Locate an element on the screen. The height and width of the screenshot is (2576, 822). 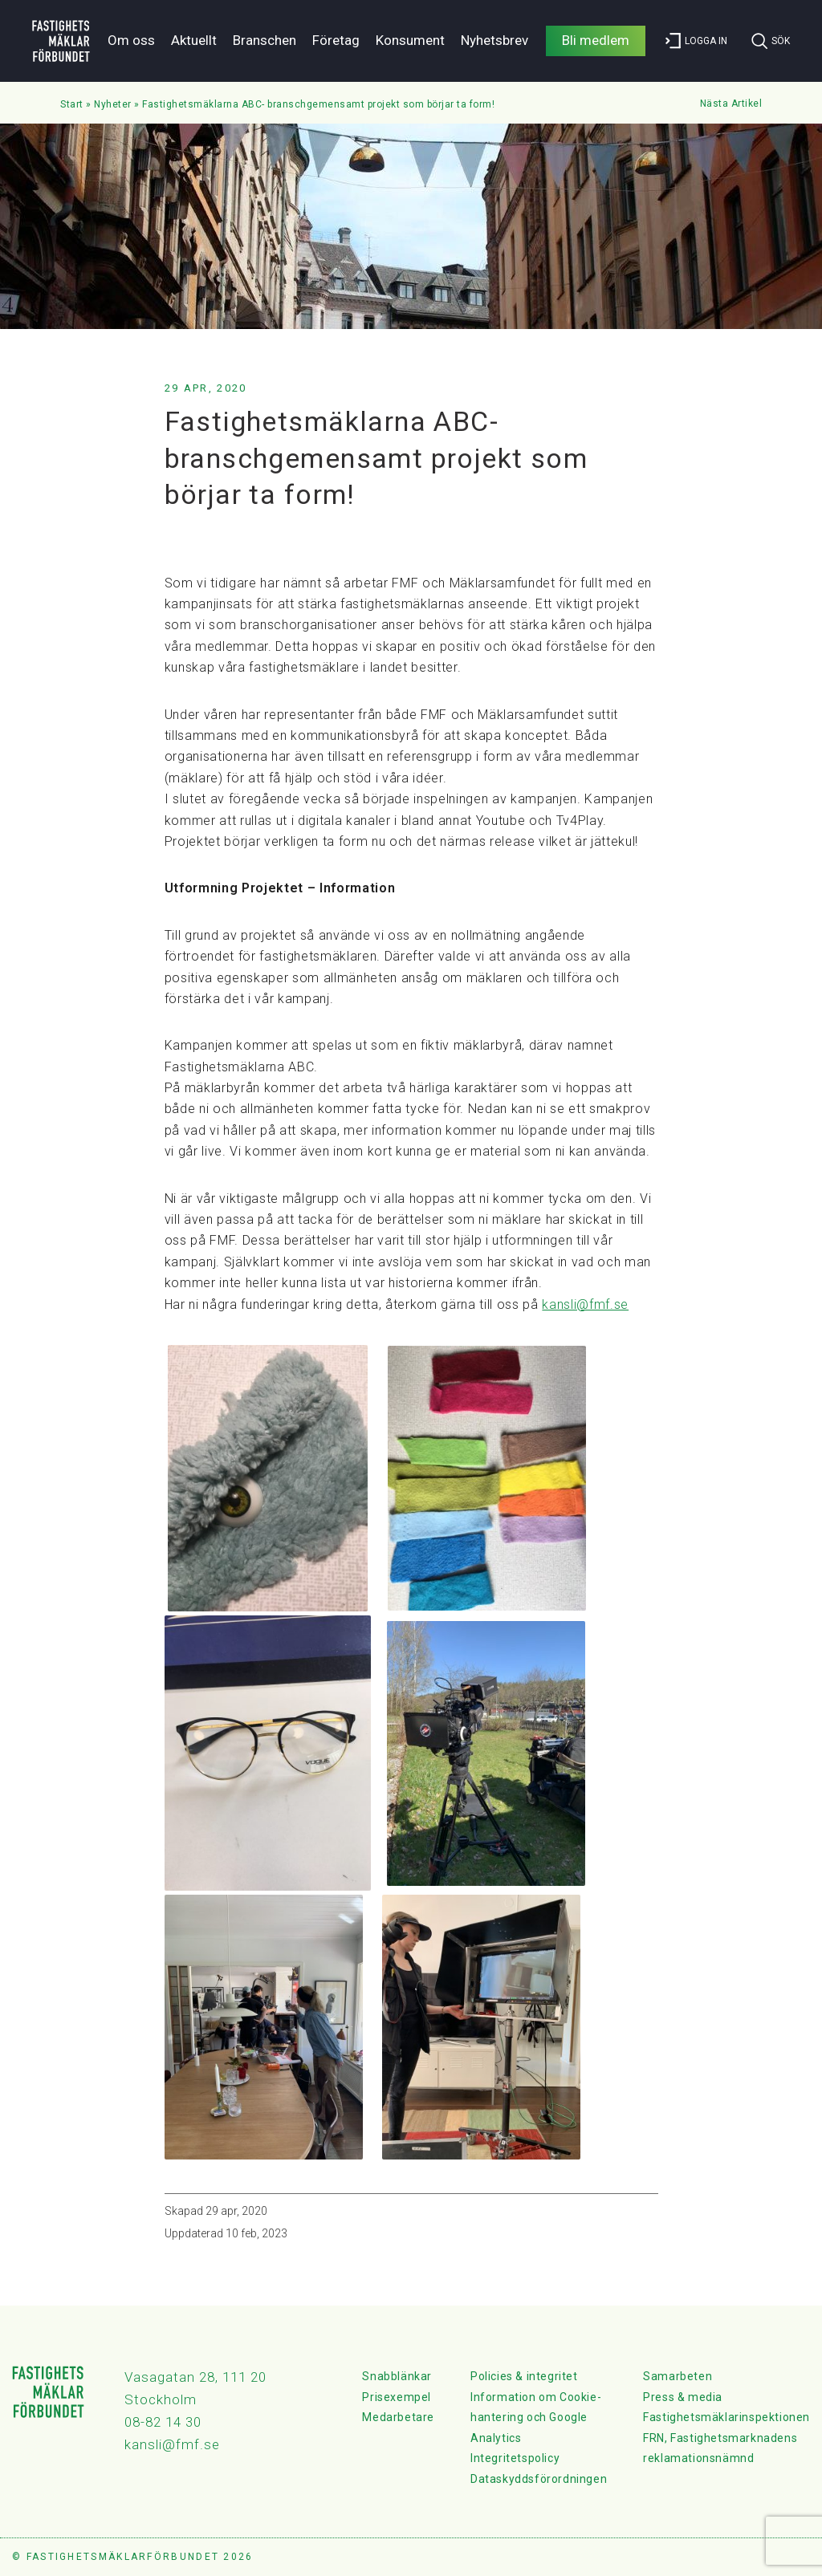
Nyhetsbrev is located at coordinates (494, 40).